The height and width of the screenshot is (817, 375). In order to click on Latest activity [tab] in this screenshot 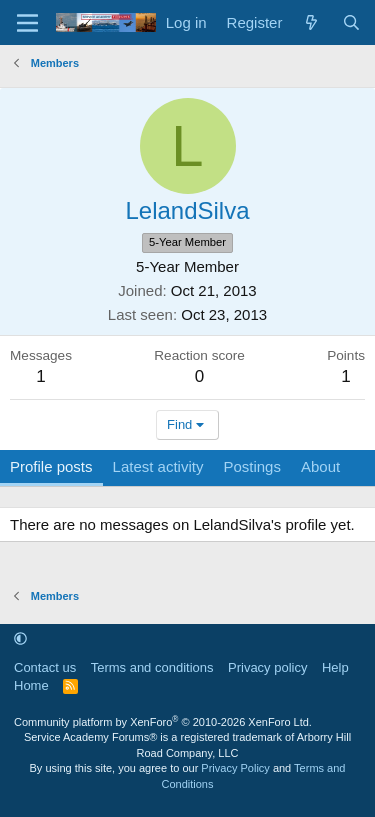, I will do `click(158, 466)`.